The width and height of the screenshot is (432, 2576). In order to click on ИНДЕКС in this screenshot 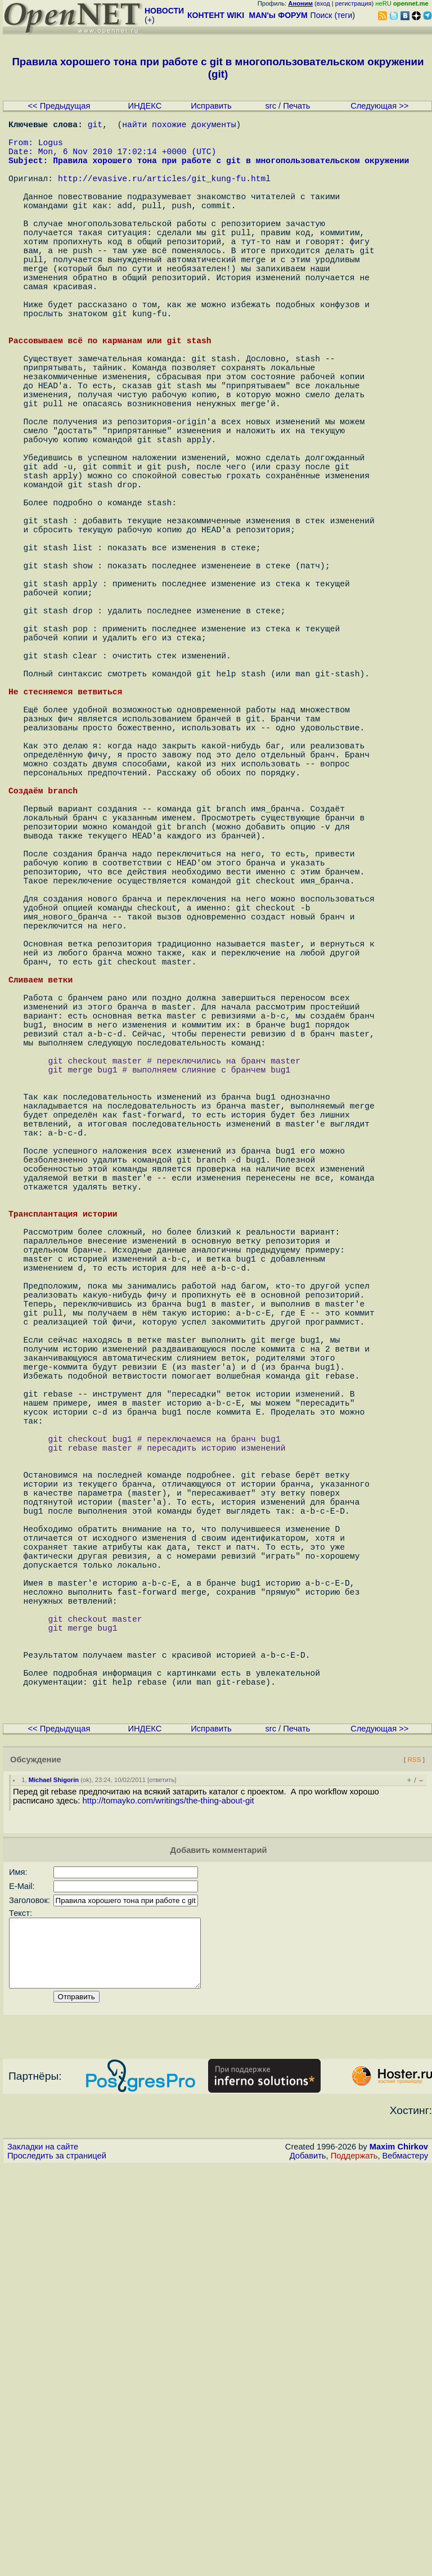, I will do `click(144, 105)`.